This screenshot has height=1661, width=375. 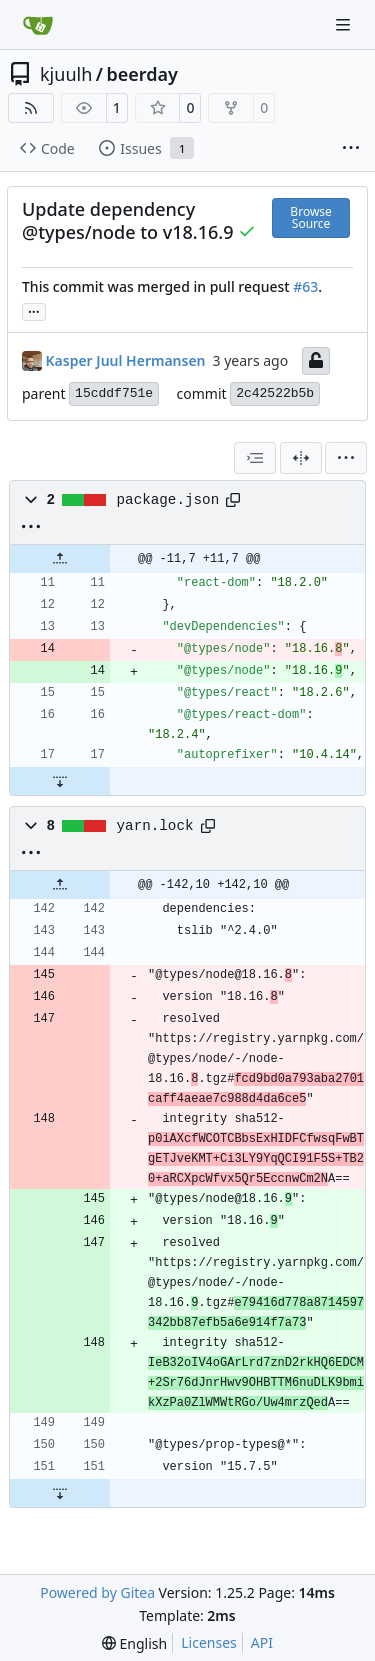 What do you see at coordinates (141, 74) in the screenshot?
I see `beerday` at bounding box center [141, 74].